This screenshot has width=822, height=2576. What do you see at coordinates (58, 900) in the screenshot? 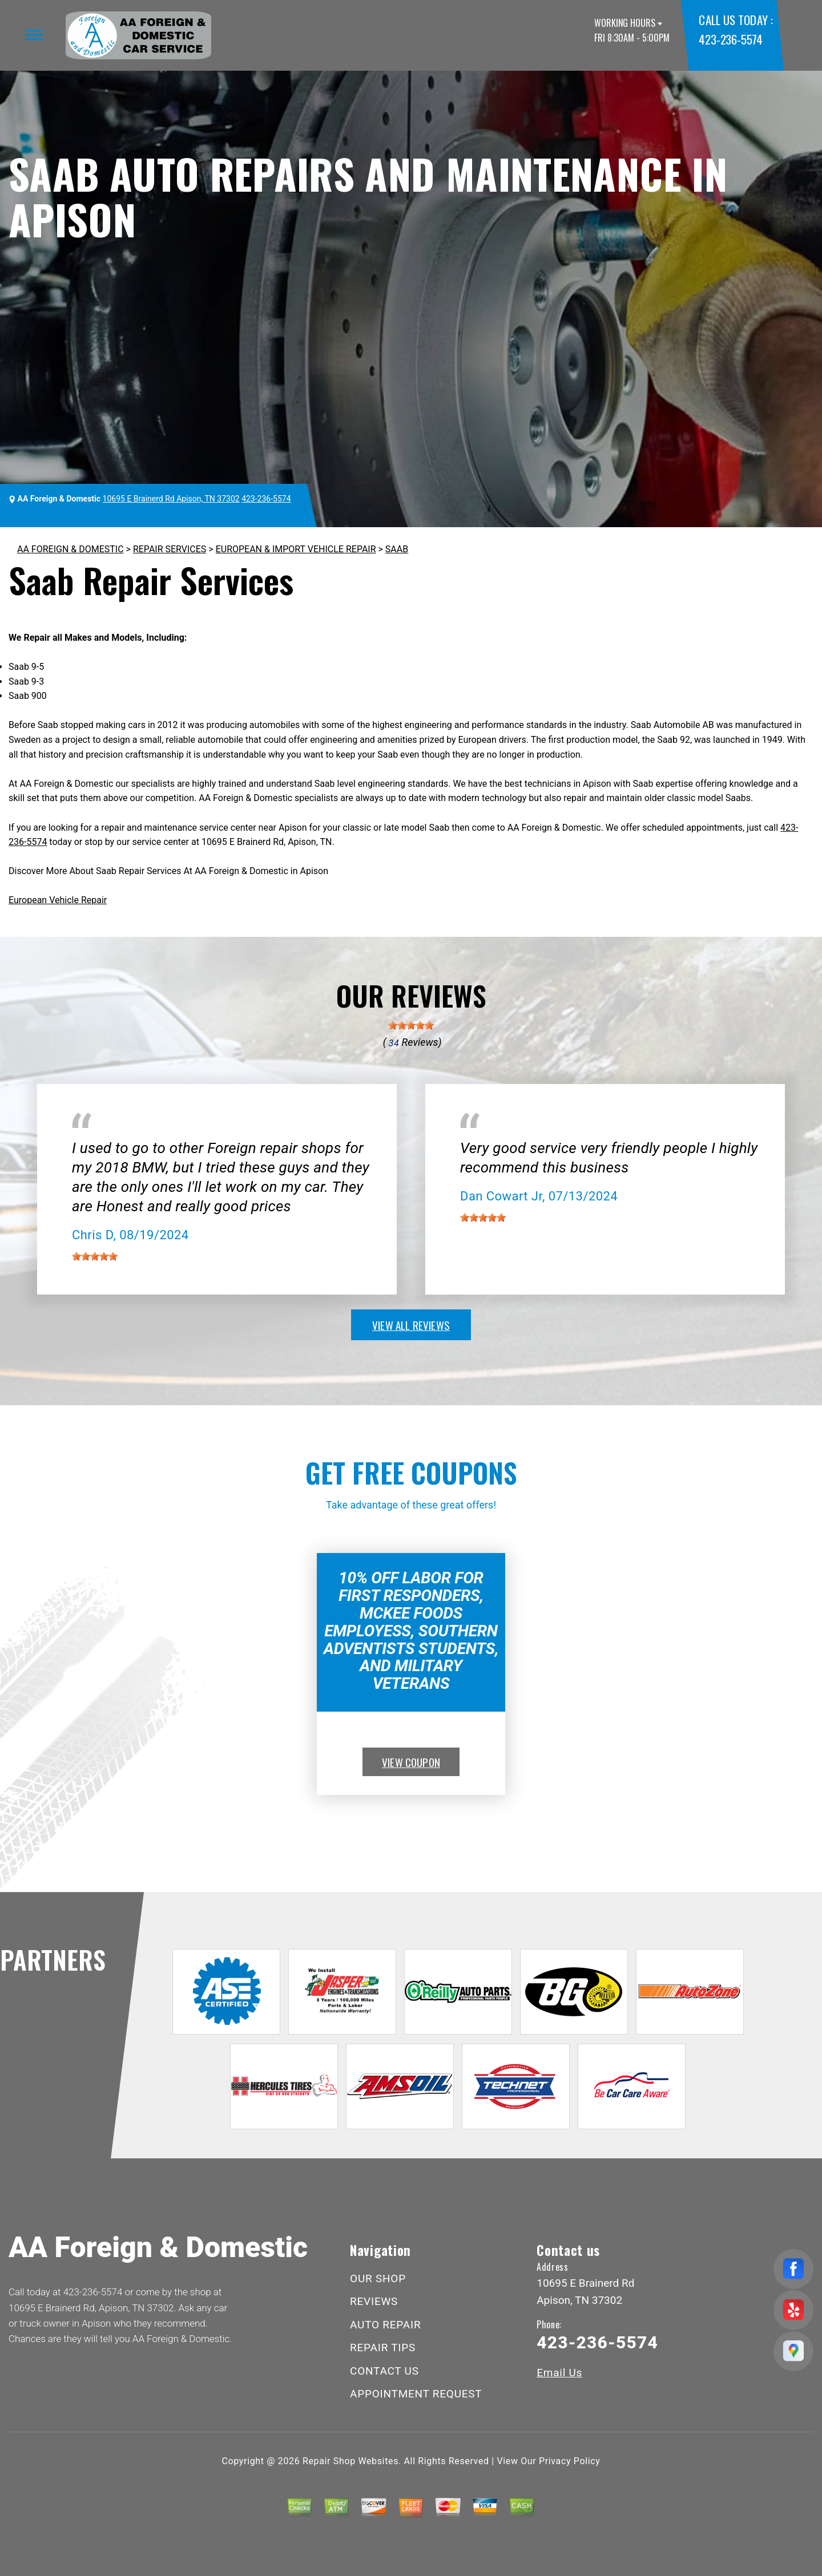
I see `European Vehicle Repair` at bounding box center [58, 900].